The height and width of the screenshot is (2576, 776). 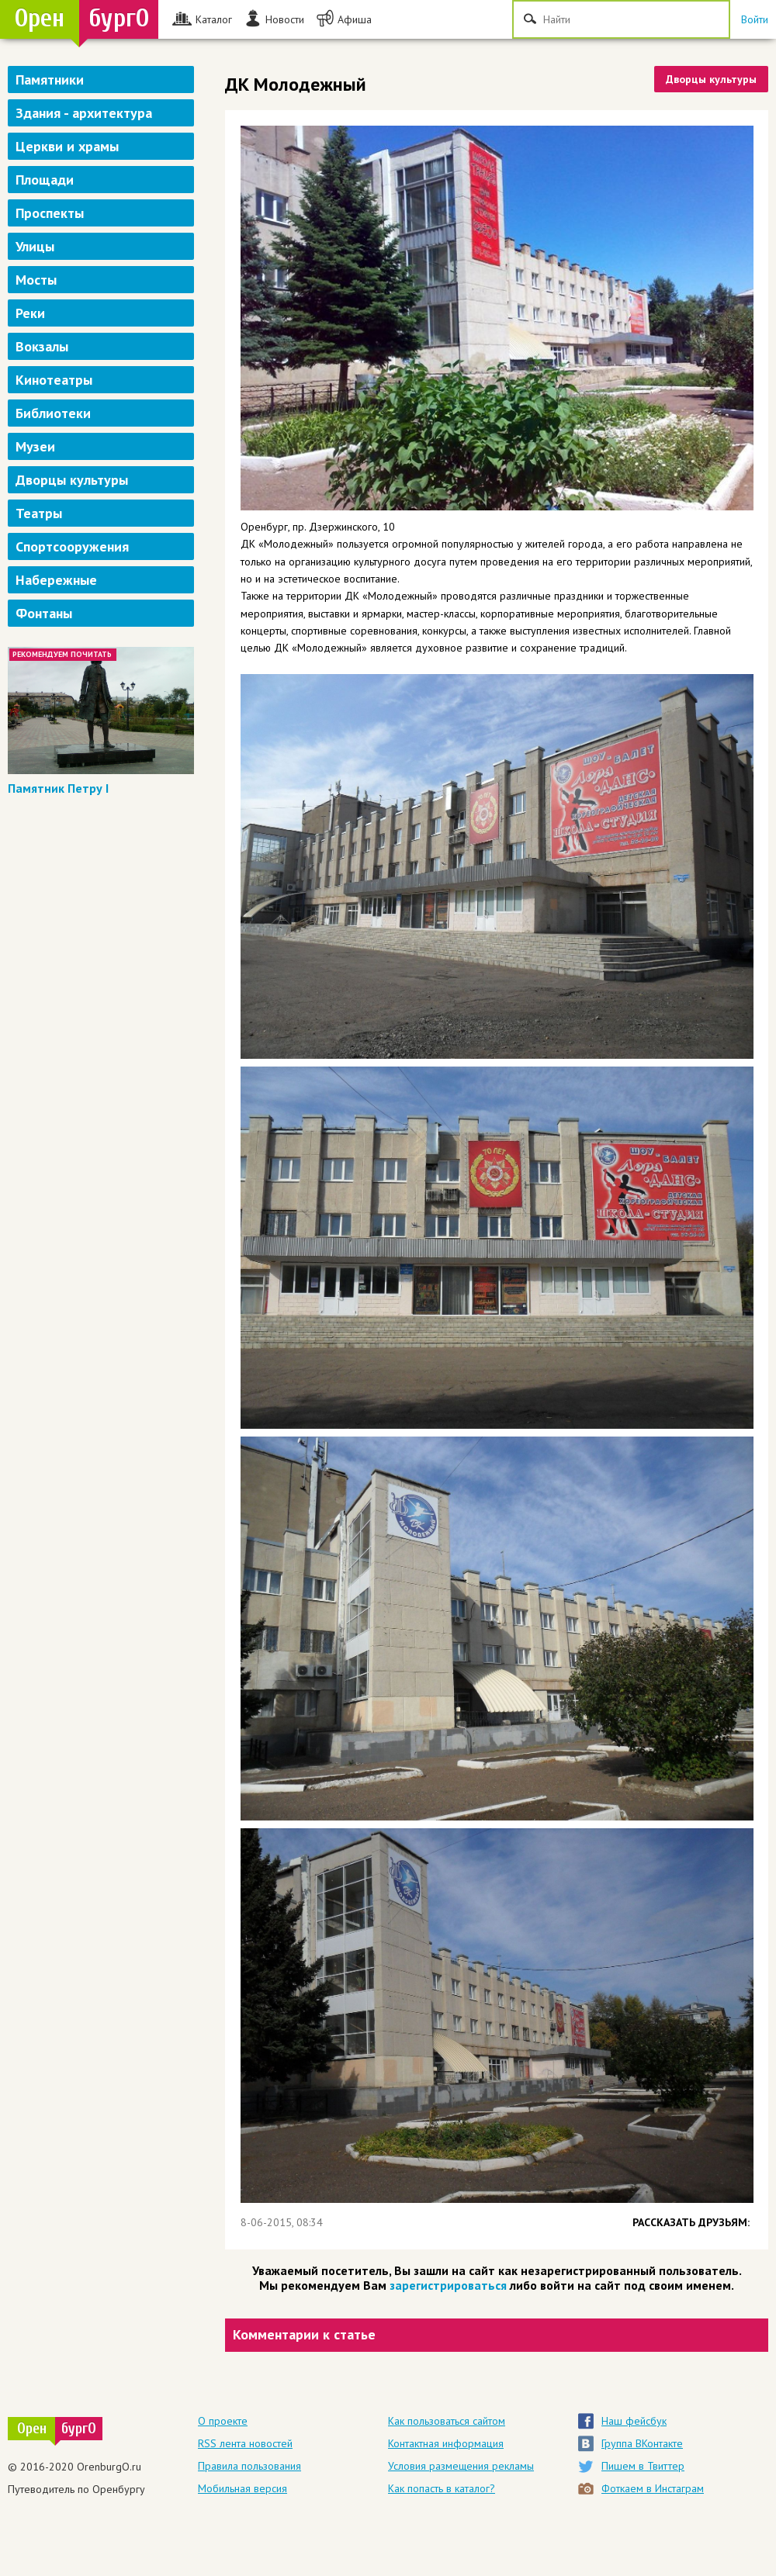 I want to click on Площади, so click(x=45, y=179).